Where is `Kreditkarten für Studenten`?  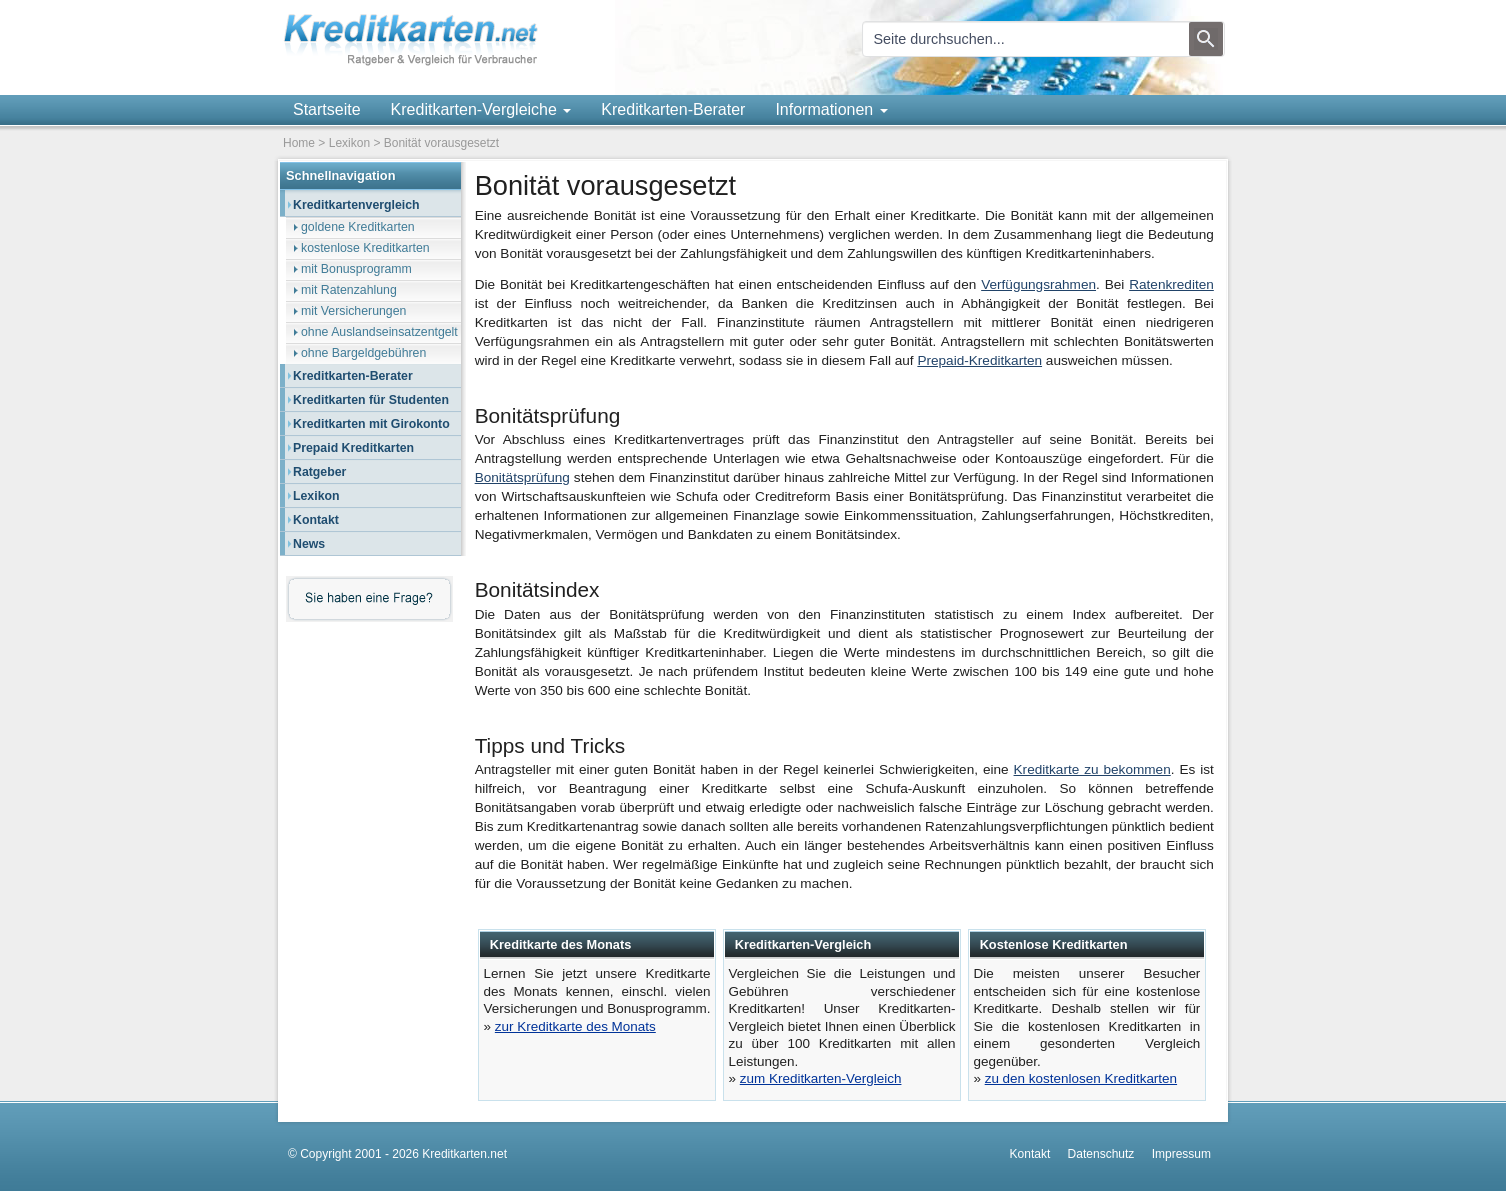
Kreditkarten für Studenten is located at coordinates (371, 400).